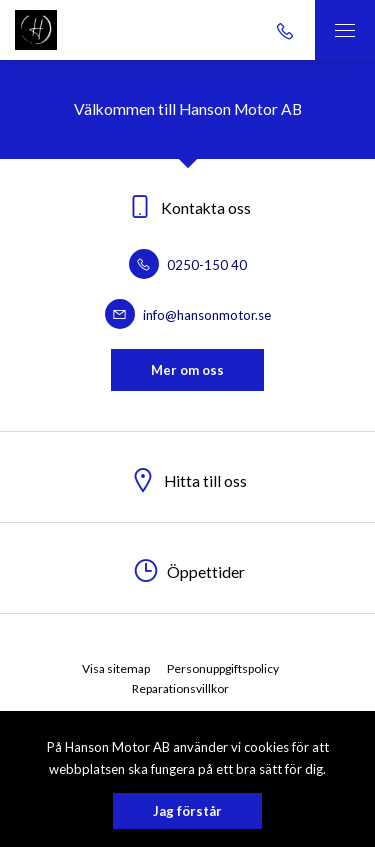  Describe the element at coordinates (188, 265) in the screenshot. I see `0250-150 40` at that location.